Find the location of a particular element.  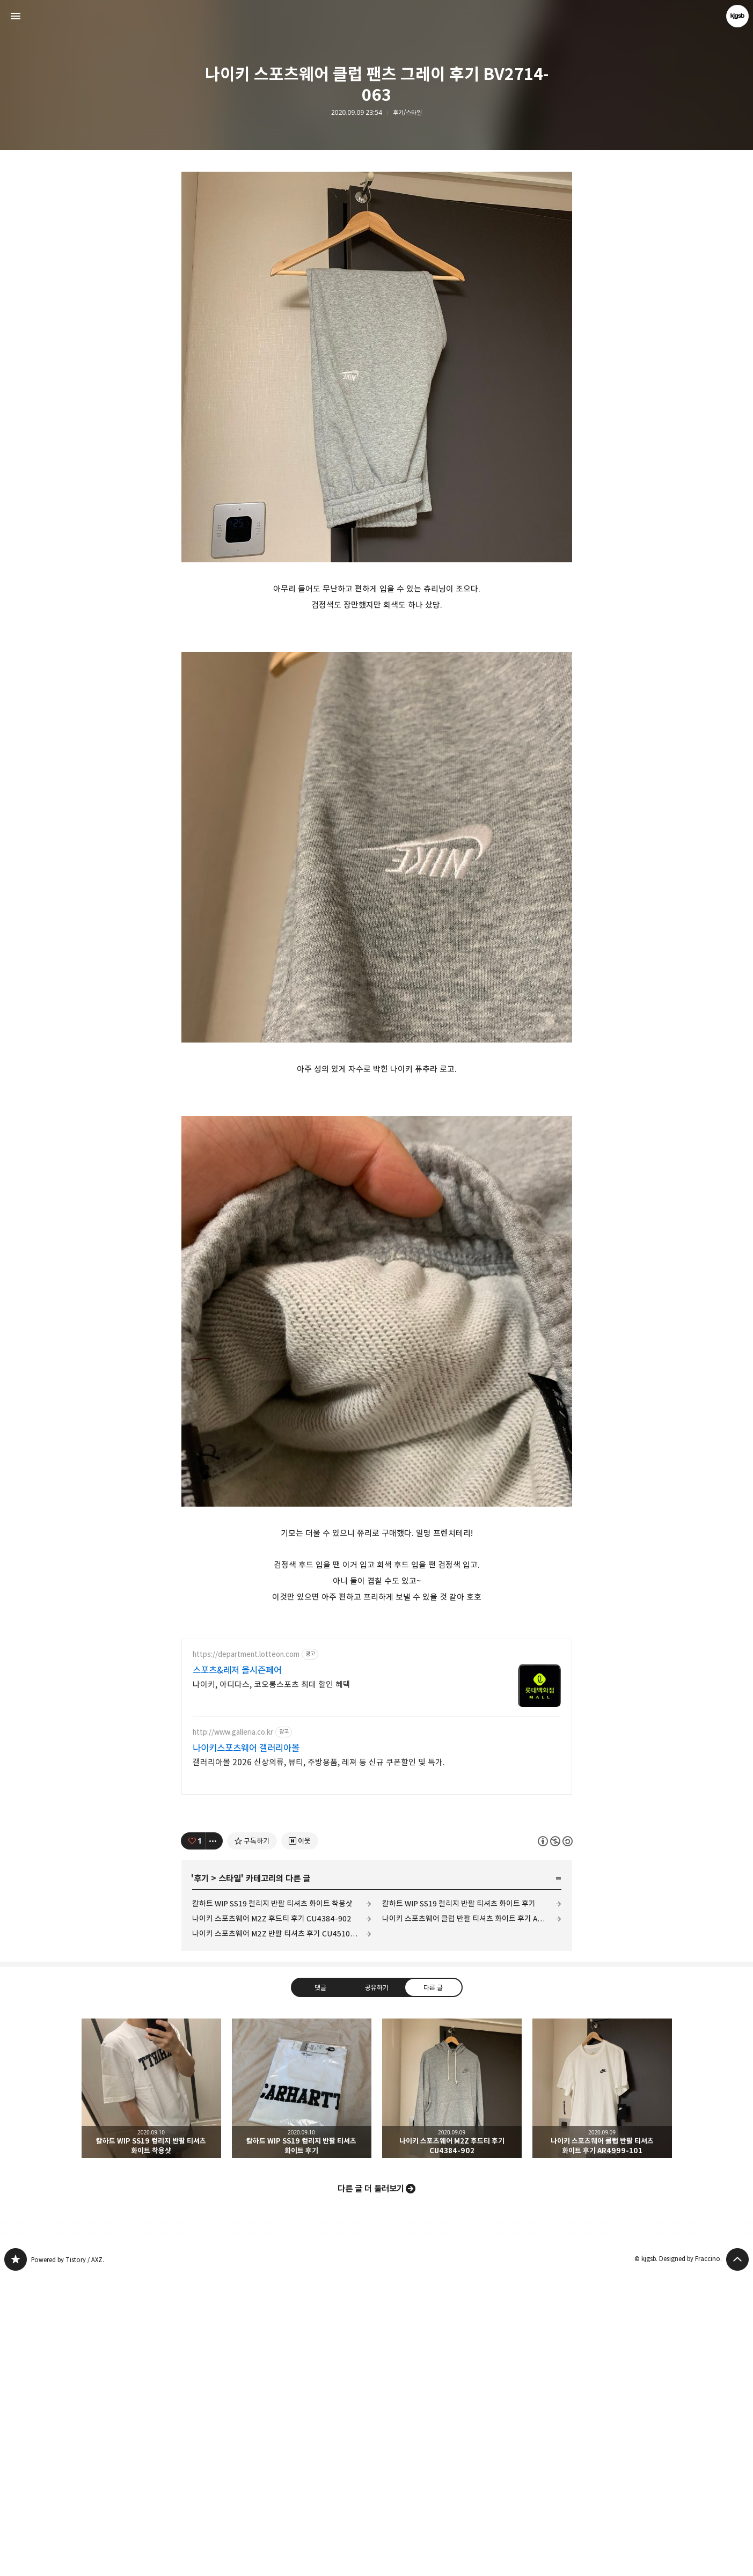

댓글 is located at coordinates (320, 2288).